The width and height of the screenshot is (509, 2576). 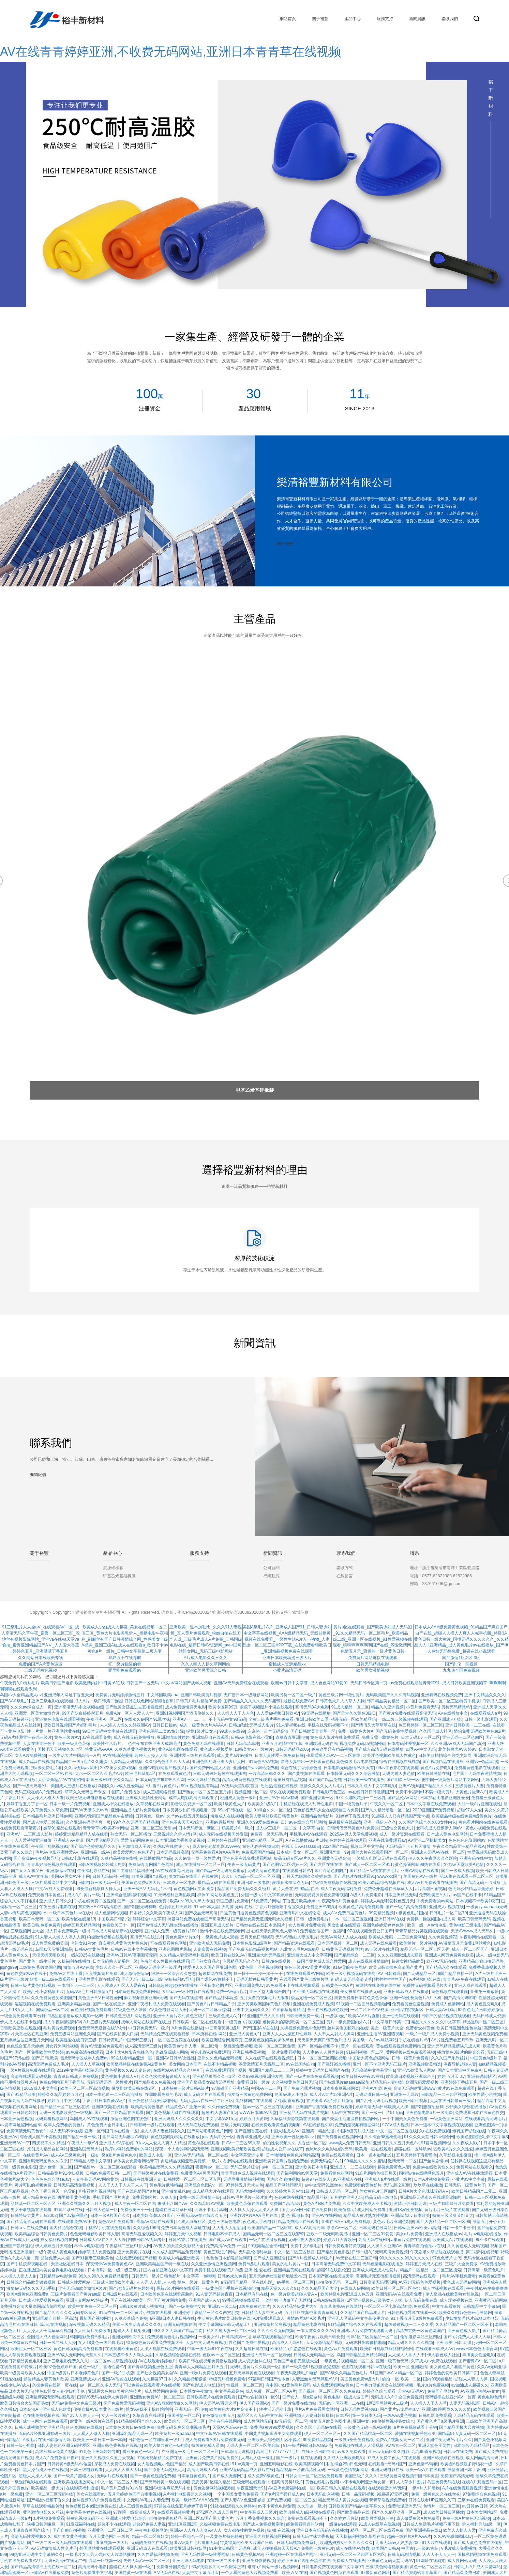 I want to click on 亚洲五码电影在线, so click(x=276, y=2464).